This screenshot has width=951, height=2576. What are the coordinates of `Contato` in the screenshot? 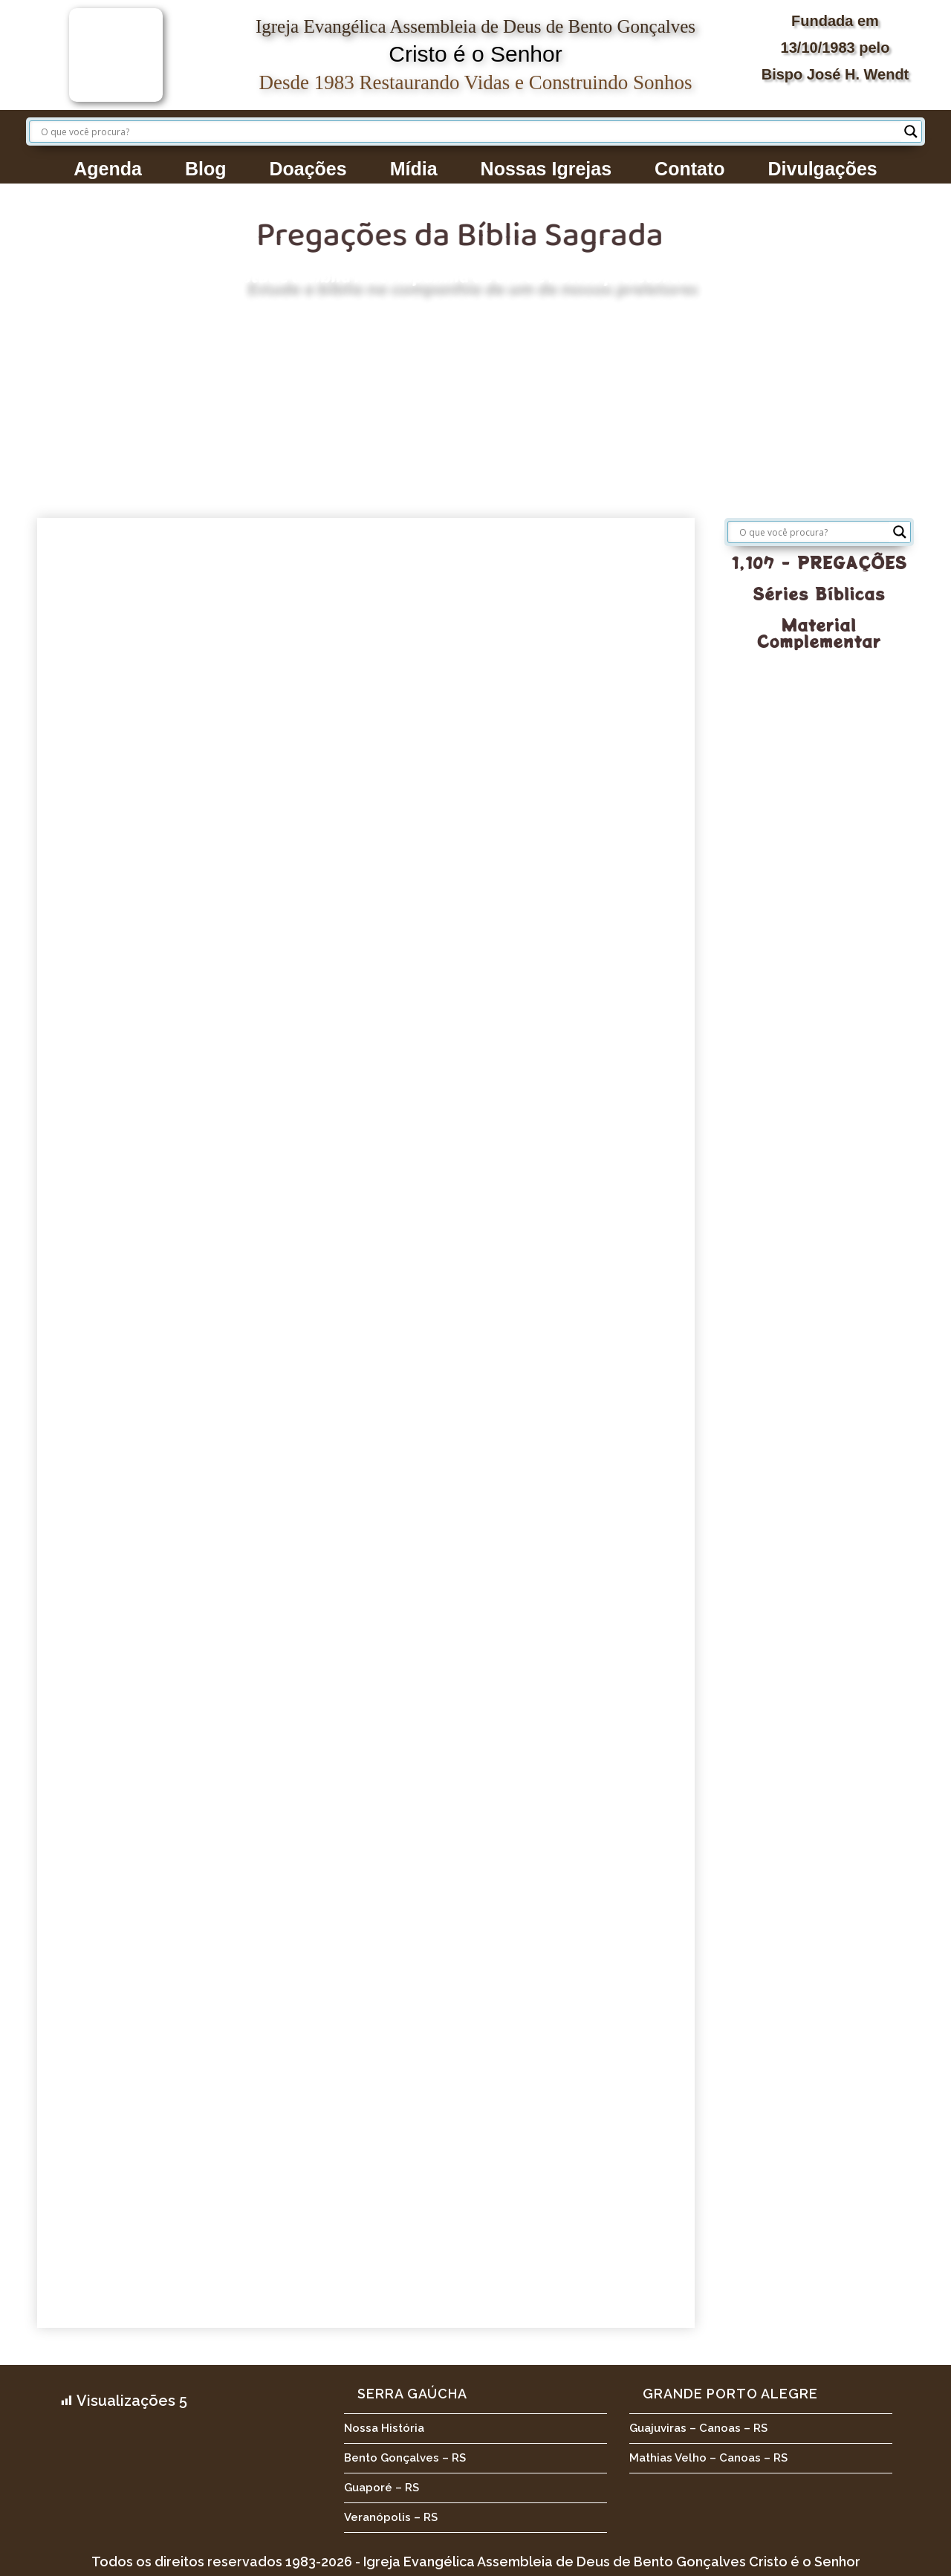 It's located at (689, 168).